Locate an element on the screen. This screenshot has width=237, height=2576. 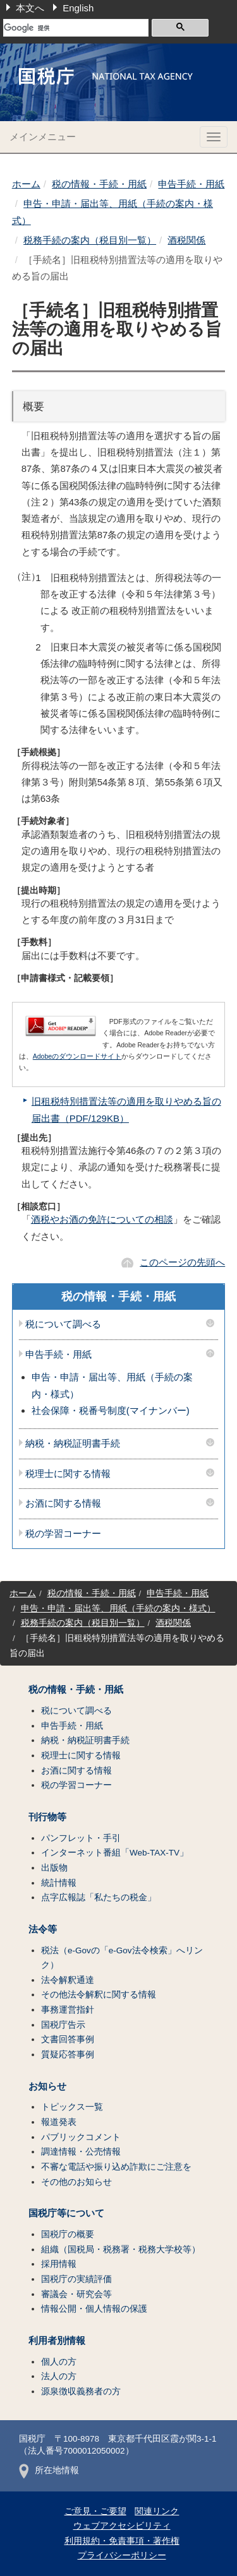
お酒に関する情報 is located at coordinates (63, 1503).